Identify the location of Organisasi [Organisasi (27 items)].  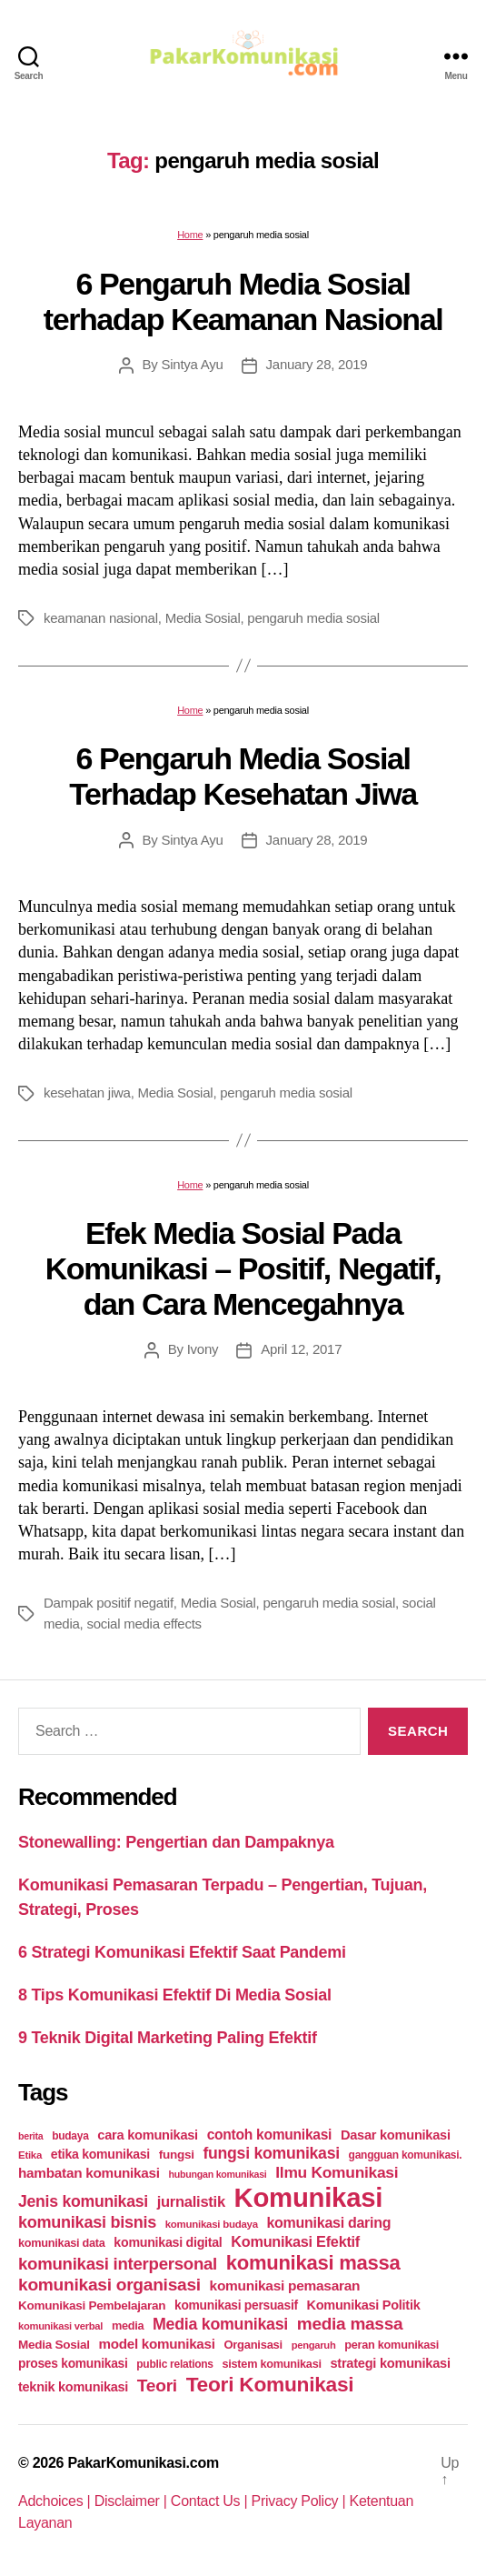
(253, 2344).